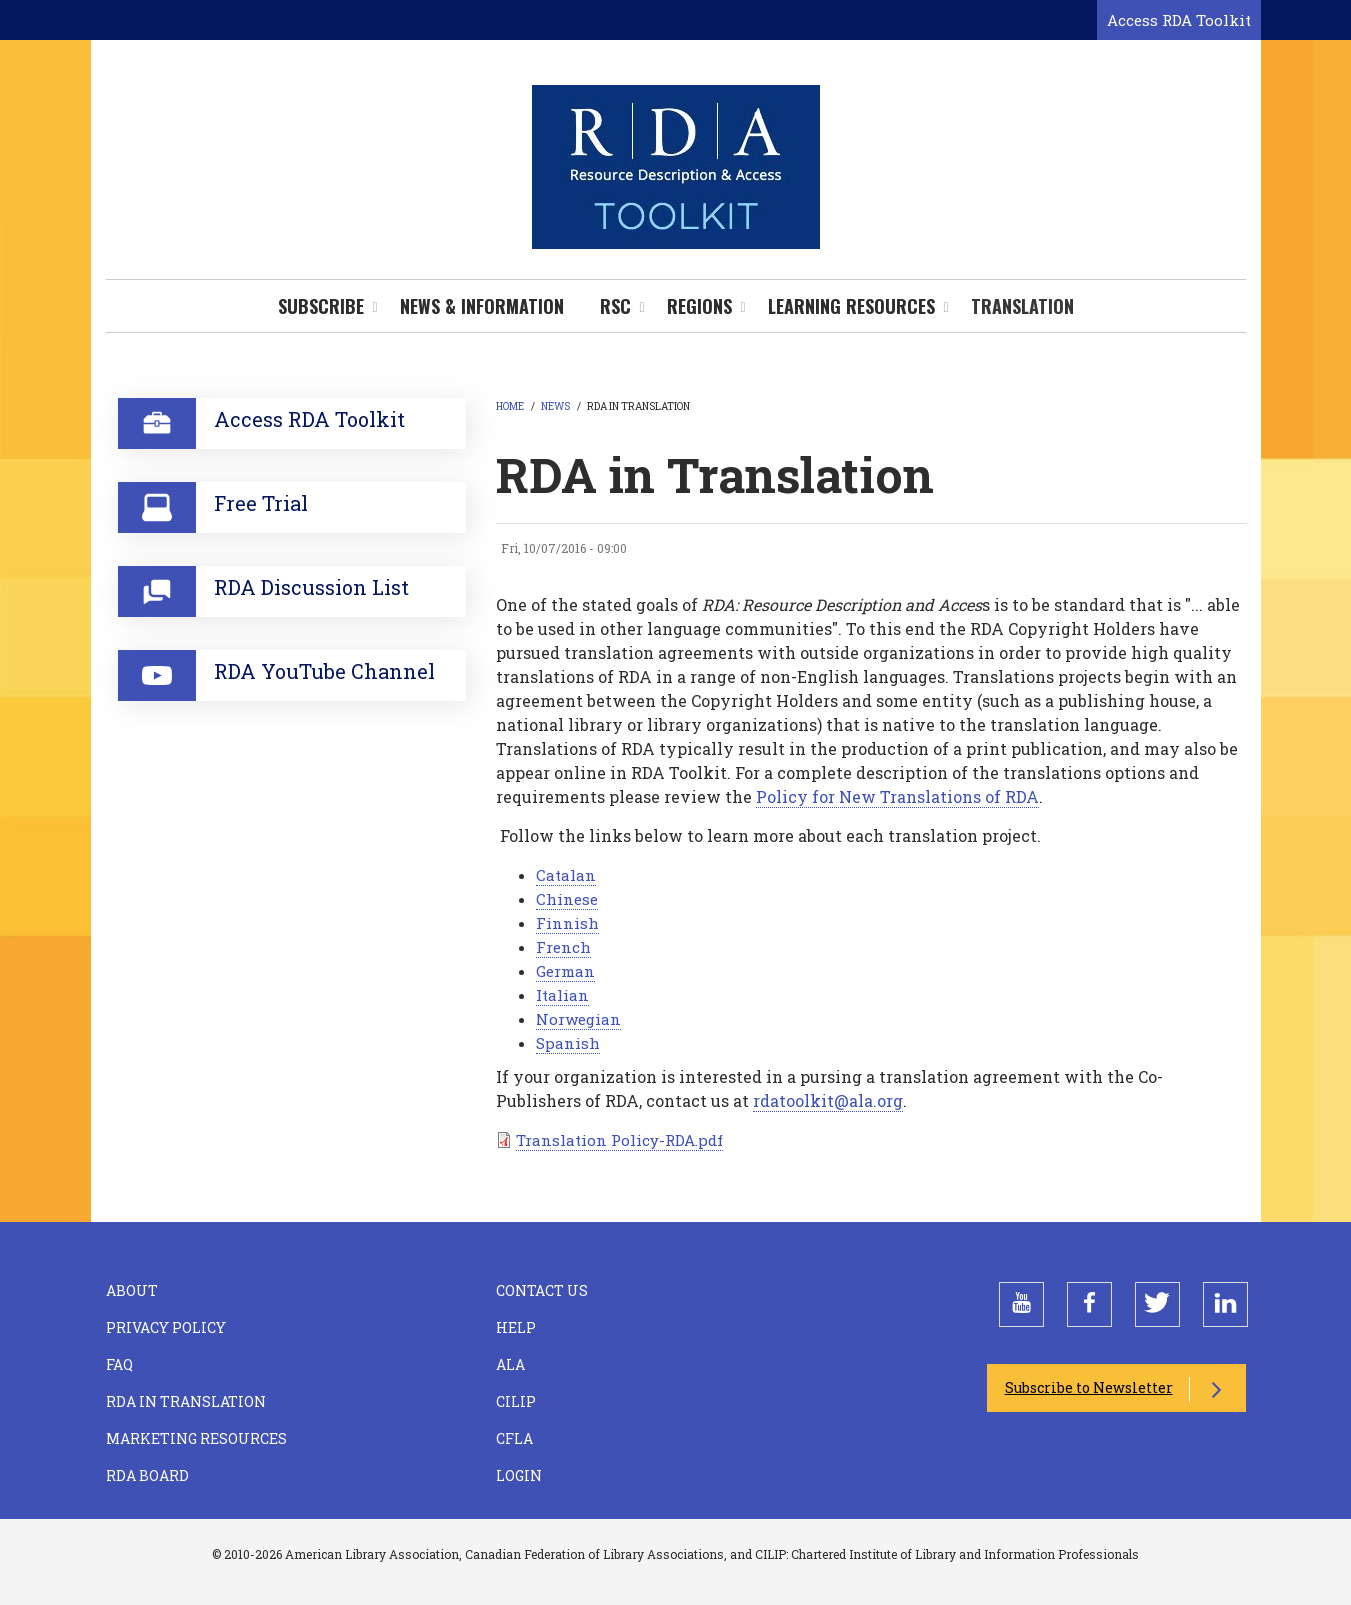 This screenshot has height=1605, width=1351. I want to click on CILIP, so click(516, 1401).